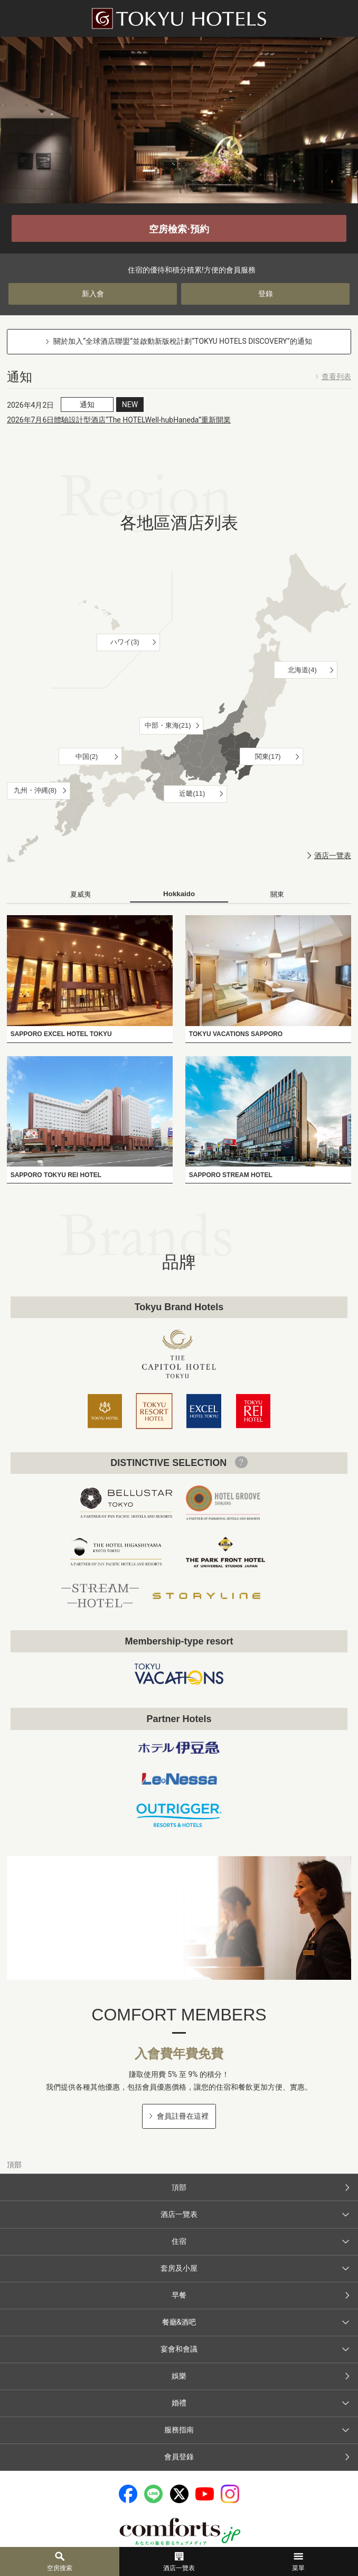 The image size is (358, 2576). I want to click on [tab], so click(81, 895).